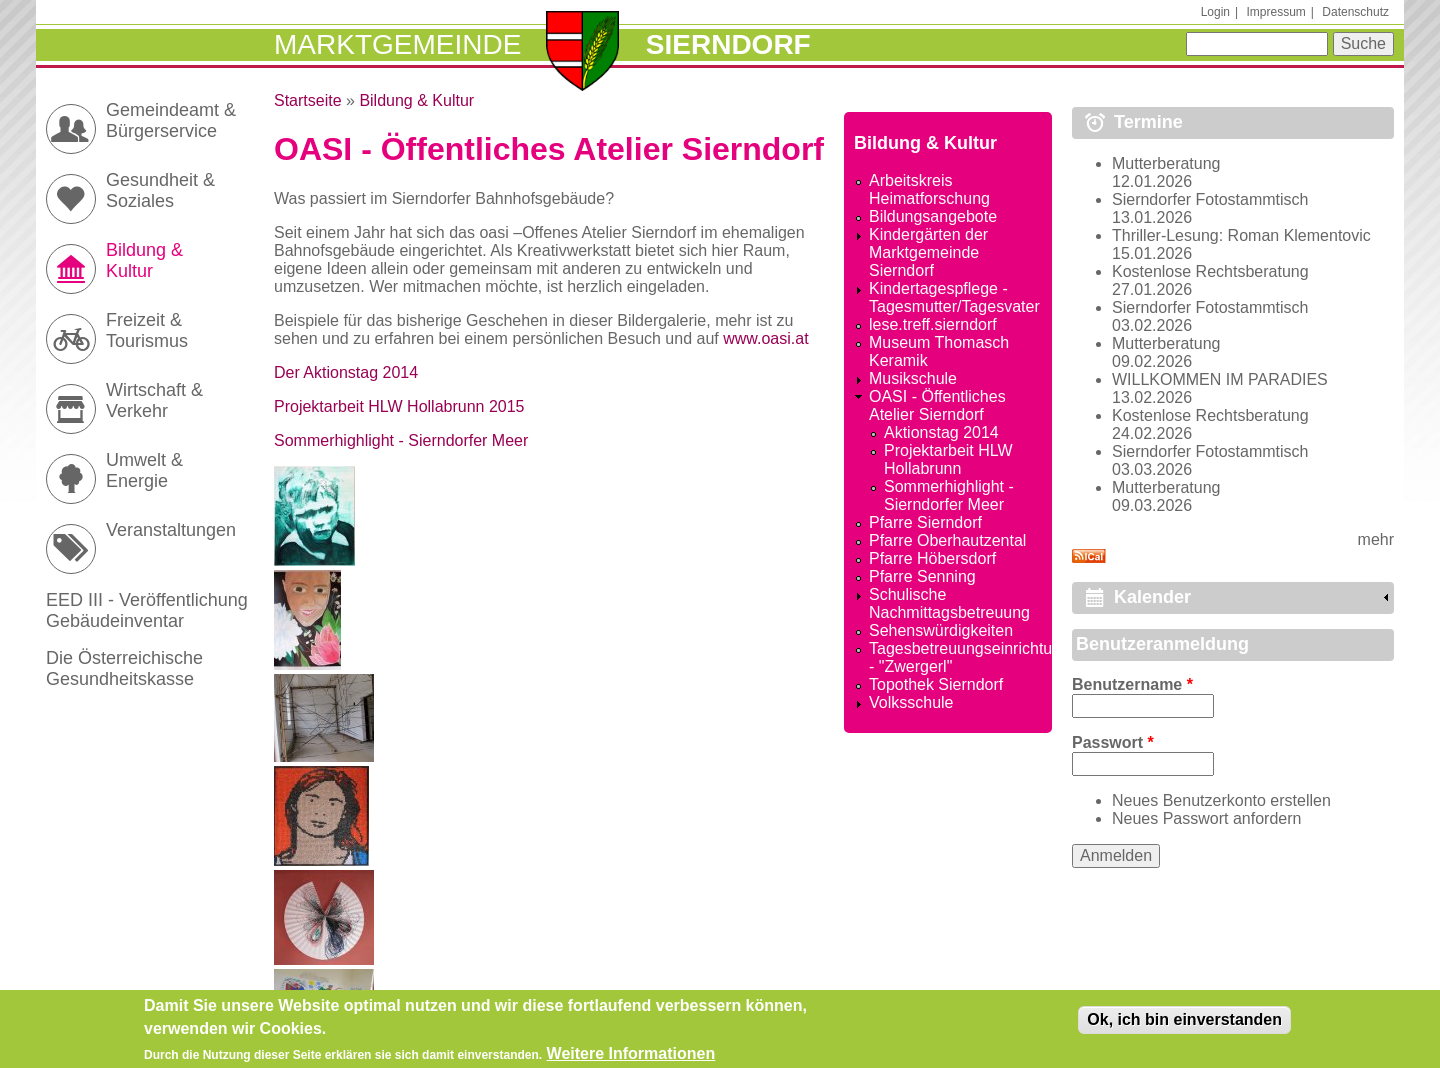  Describe the element at coordinates (949, 603) in the screenshot. I see `Schulische Nachmittagsbetreuung` at that location.